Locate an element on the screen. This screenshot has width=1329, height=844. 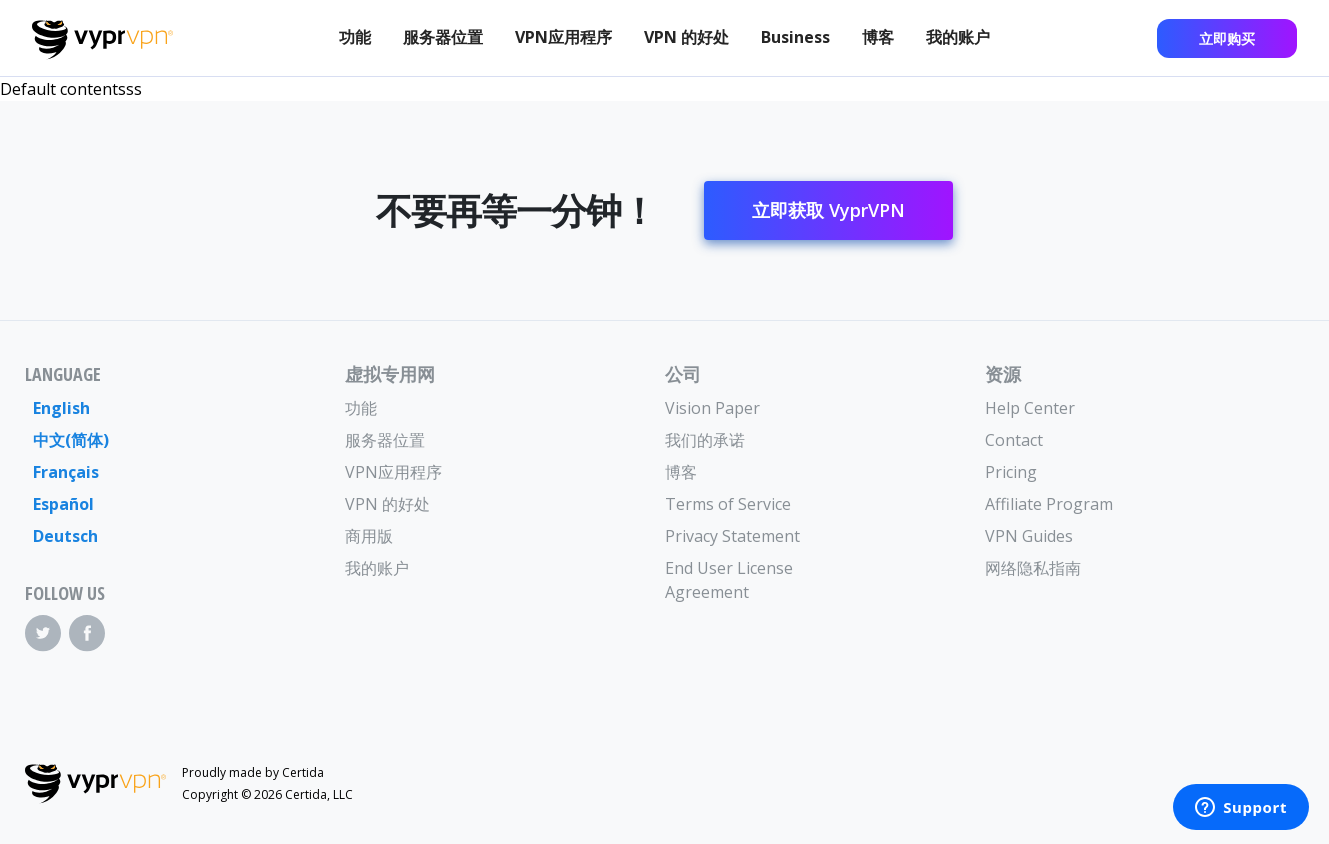
Privacy Statement is located at coordinates (732, 536).